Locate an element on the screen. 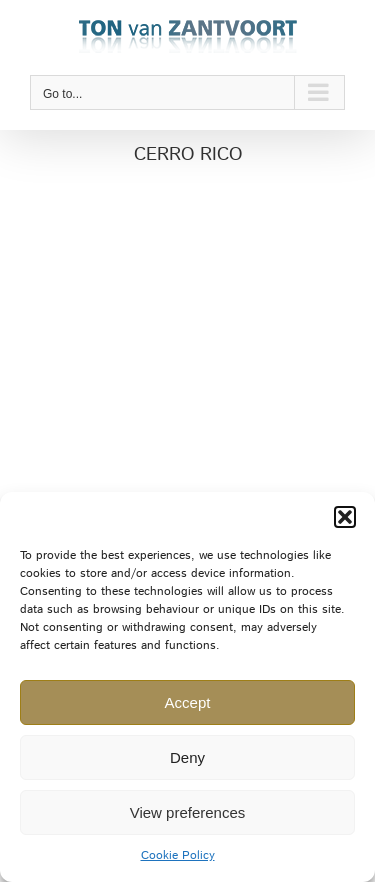  View preferences is located at coordinates (188, 812).